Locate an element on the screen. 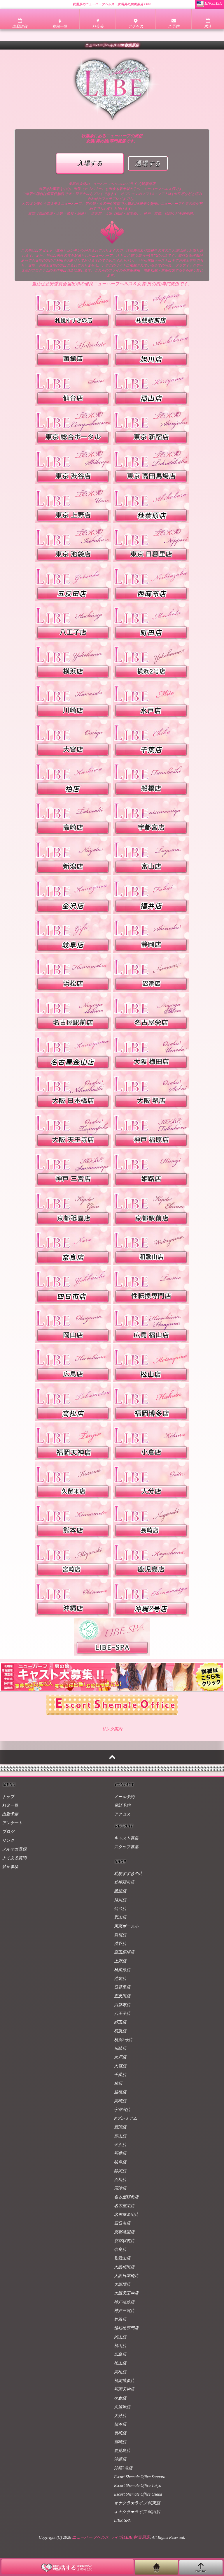 This screenshot has height=2576, width=224. 名古屋栄店 is located at coordinates (124, 2206).